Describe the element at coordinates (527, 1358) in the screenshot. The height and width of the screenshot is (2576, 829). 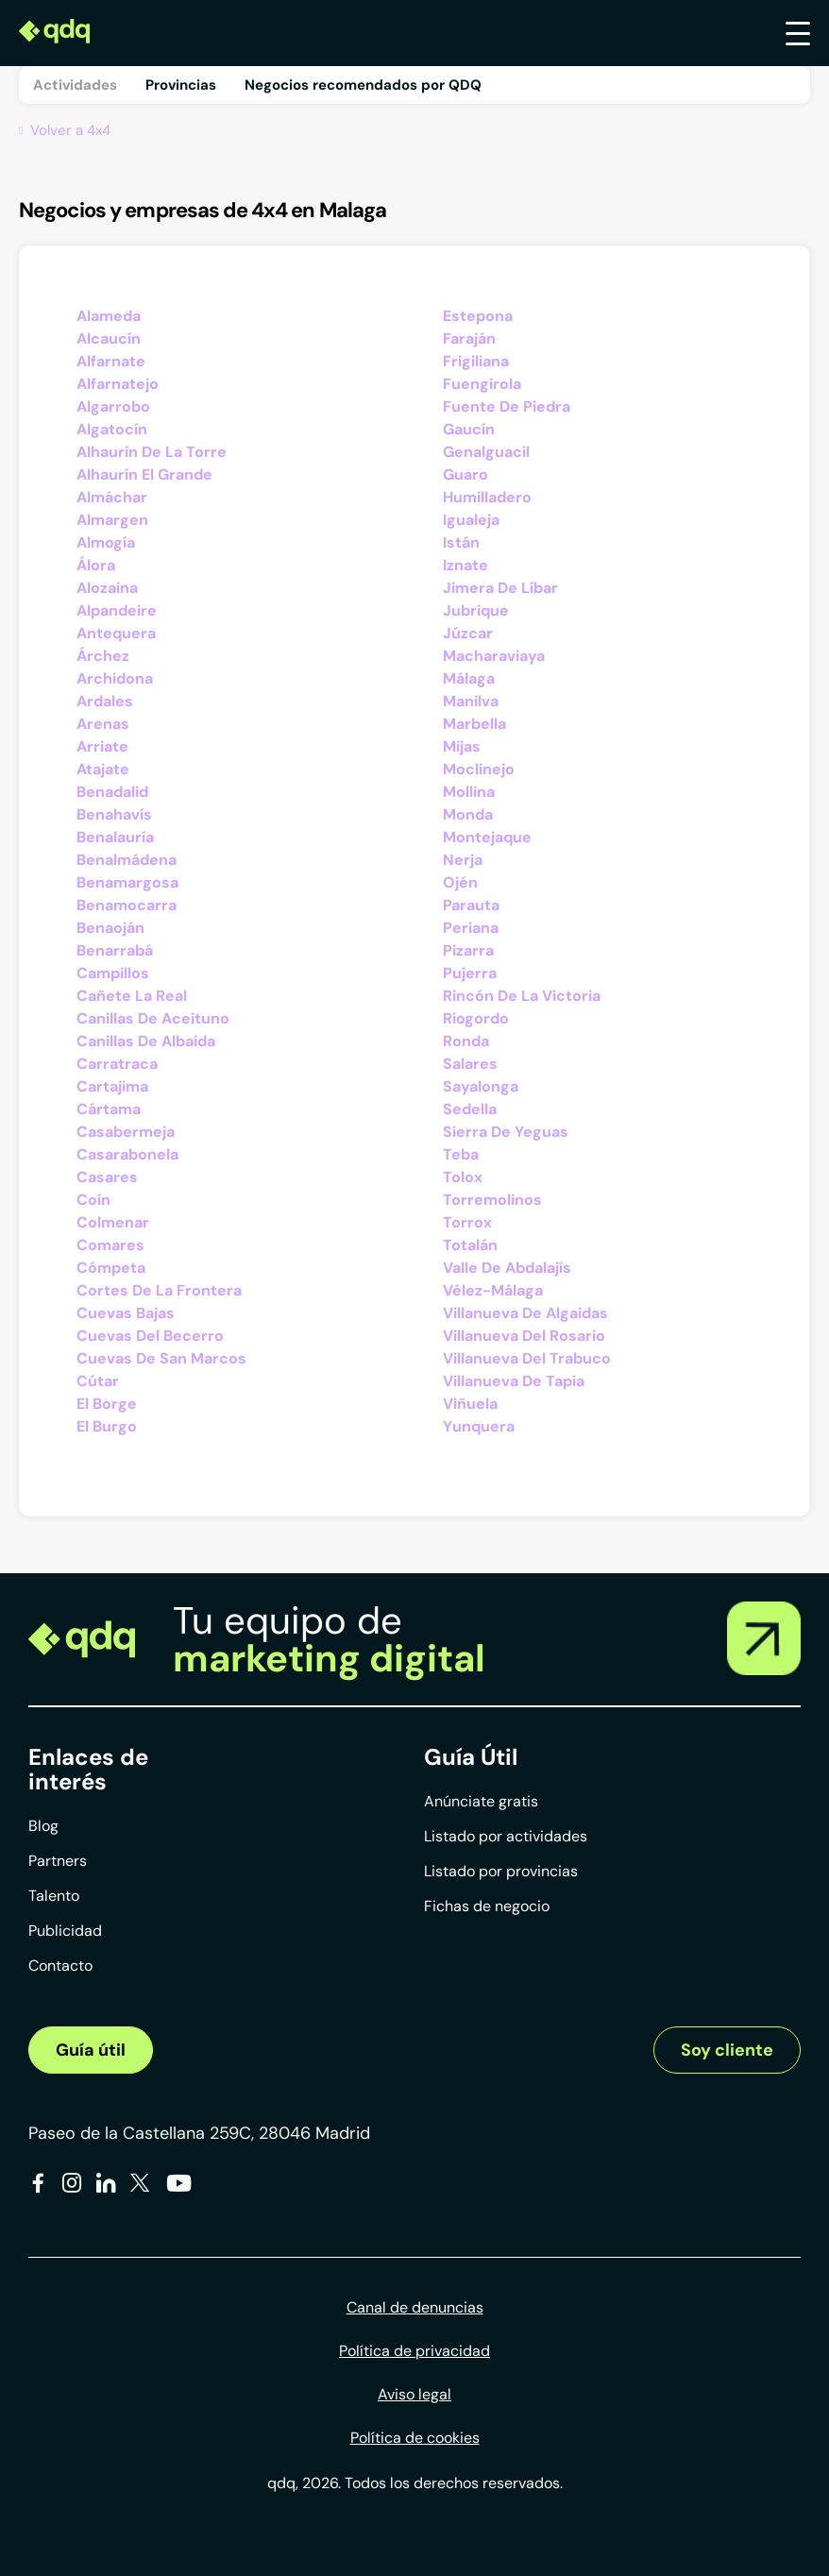
I see `Villanueva Del Trabuco` at that location.